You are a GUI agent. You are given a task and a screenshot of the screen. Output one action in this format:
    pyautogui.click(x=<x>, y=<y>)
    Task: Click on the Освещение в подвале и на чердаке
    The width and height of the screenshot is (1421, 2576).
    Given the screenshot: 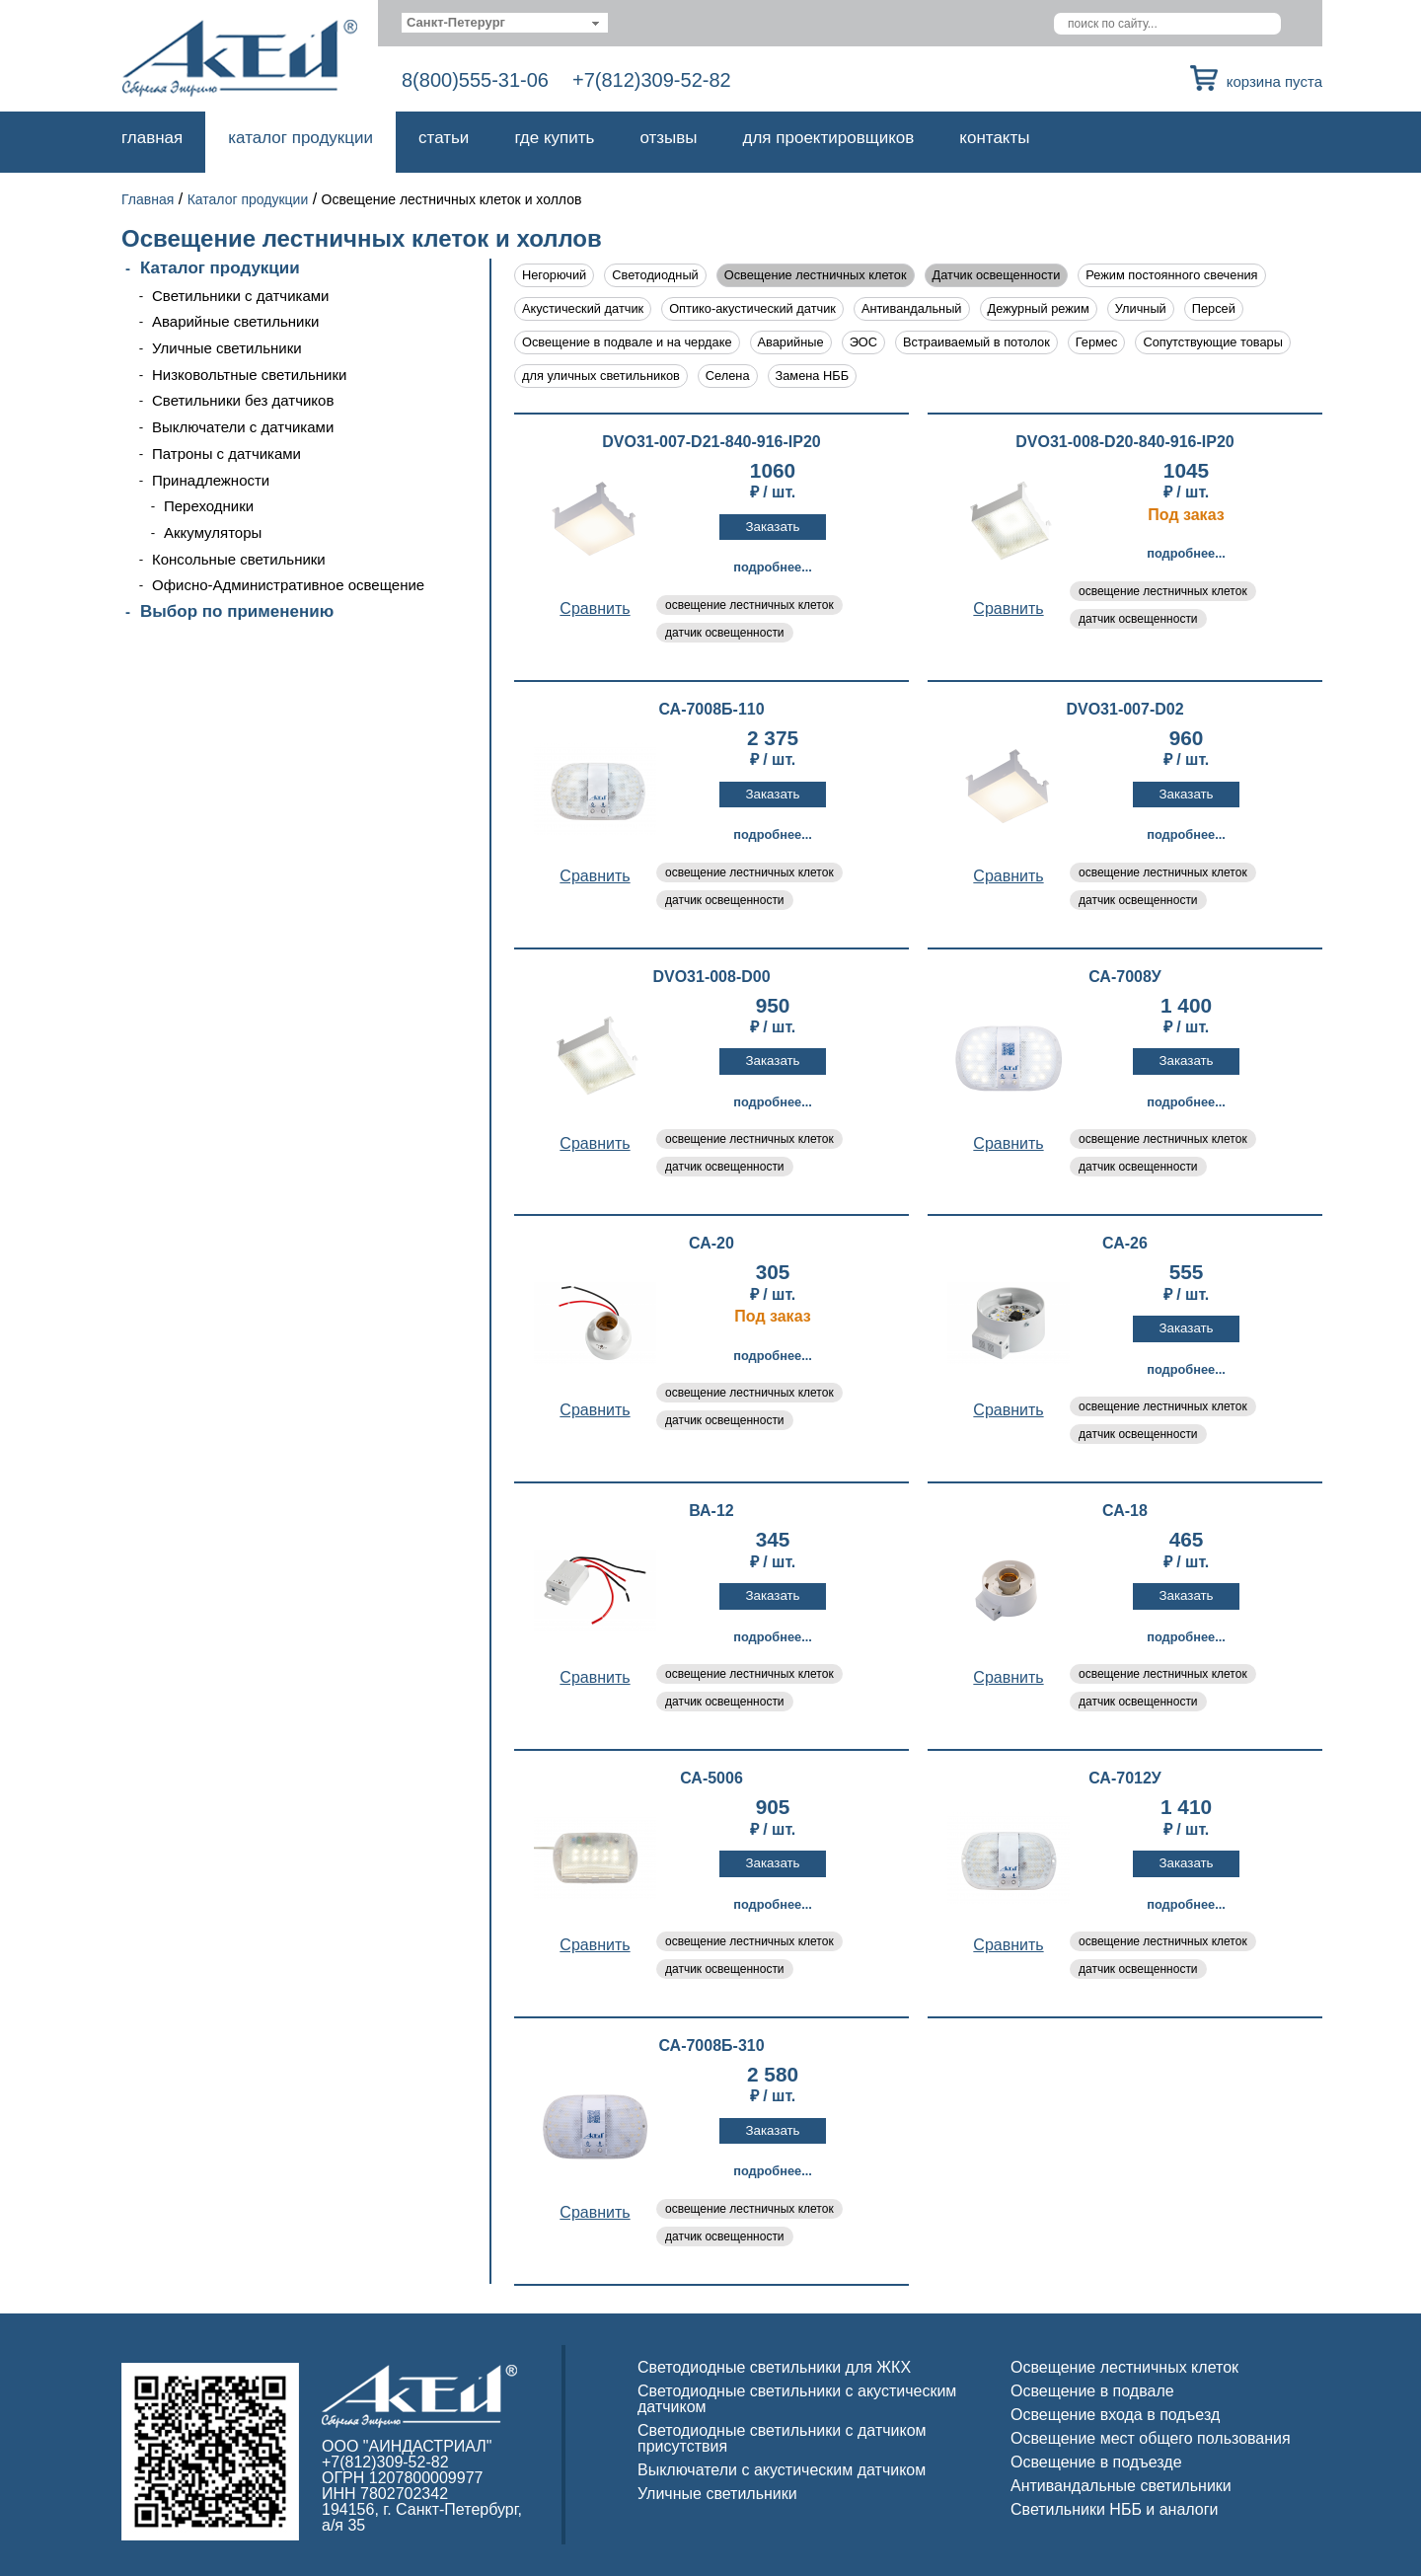 What is the action you would take?
    pyautogui.click(x=627, y=342)
    